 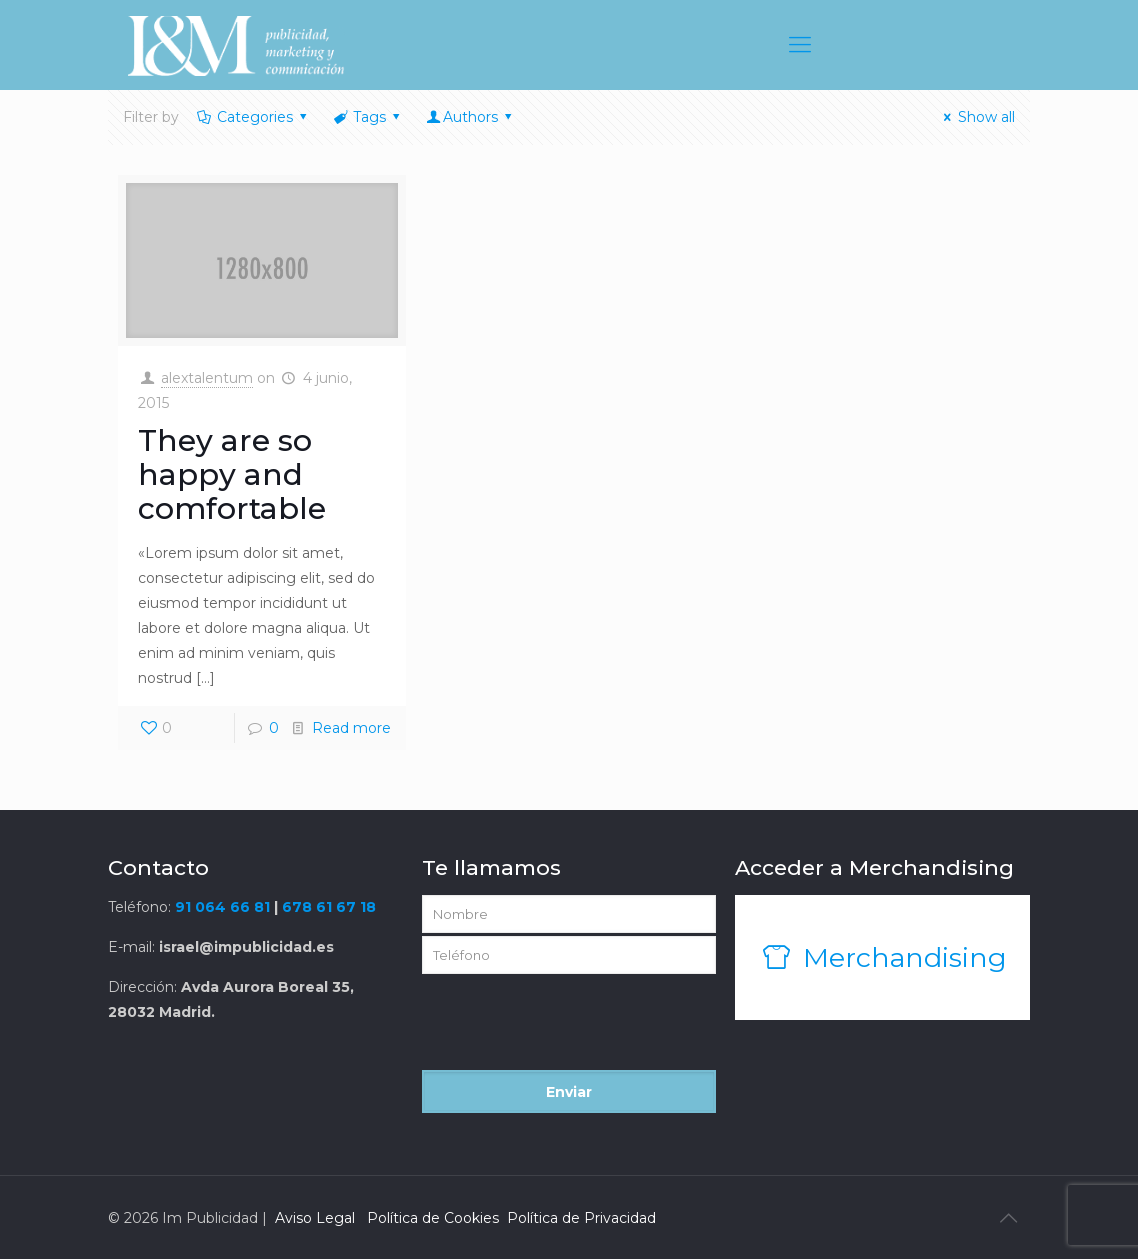 What do you see at coordinates (471, 117) in the screenshot?
I see `Authors` at bounding box center [471, 117].